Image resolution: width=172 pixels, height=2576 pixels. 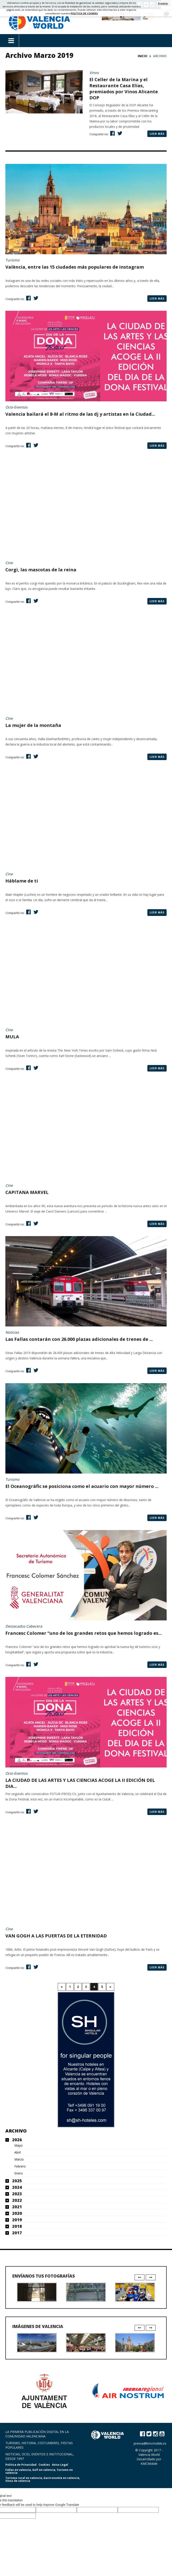 I want to click on El Celler de la Marina y el Restaurante Casa Elías, premiados por Vinos Alicante DOP, so click(x=123, y=88).